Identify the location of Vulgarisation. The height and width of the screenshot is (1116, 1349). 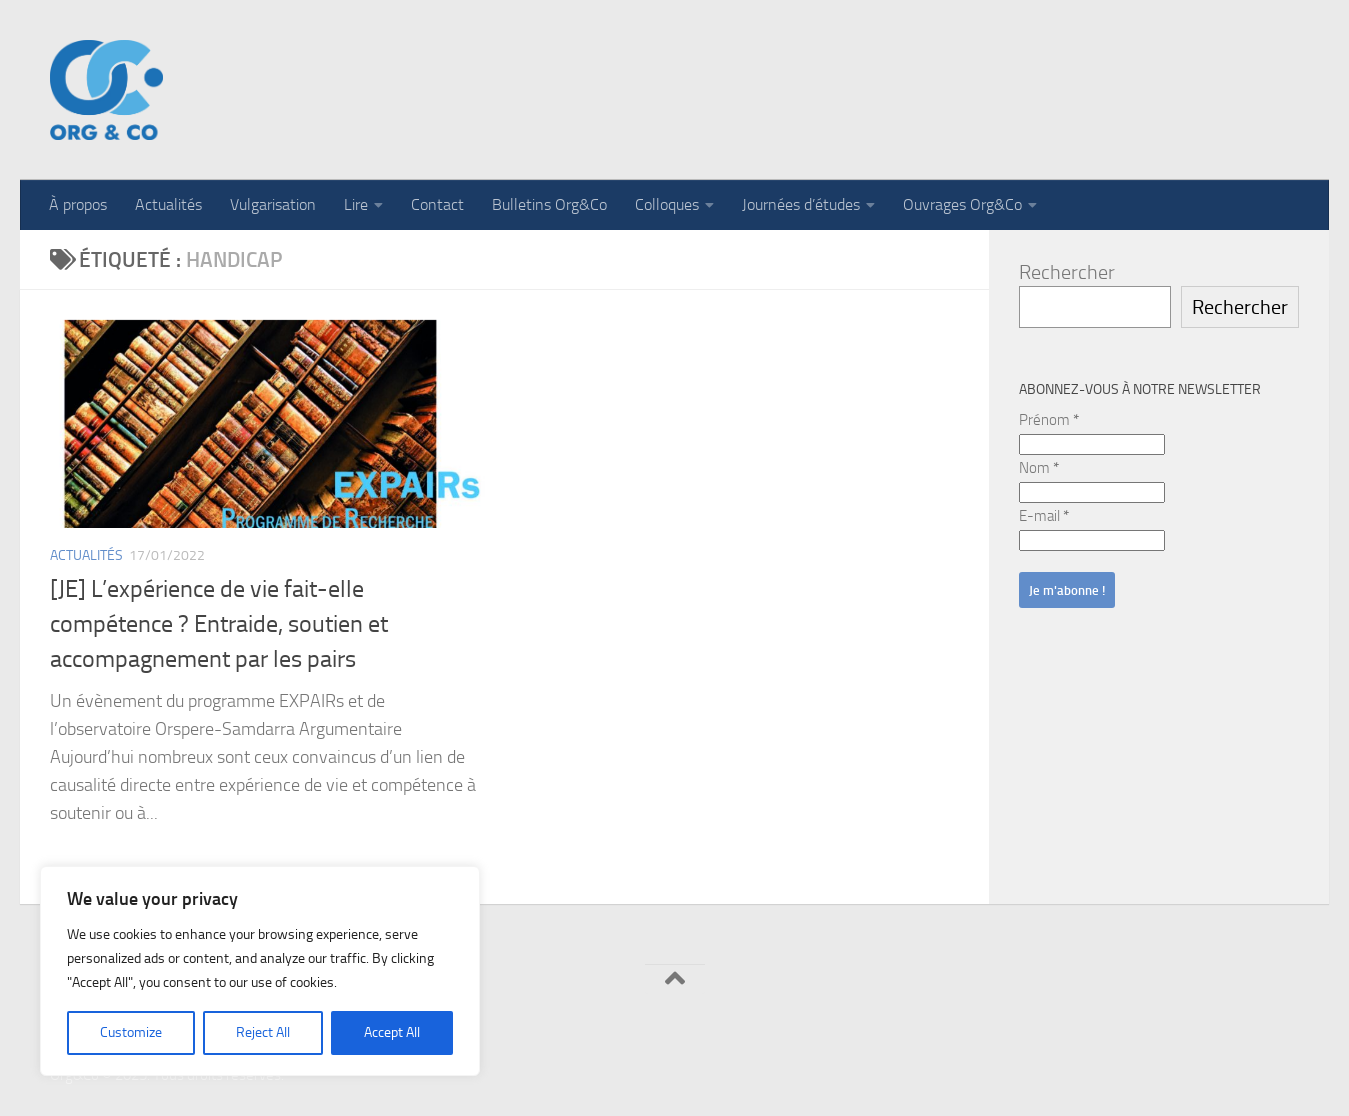
(273, 204).